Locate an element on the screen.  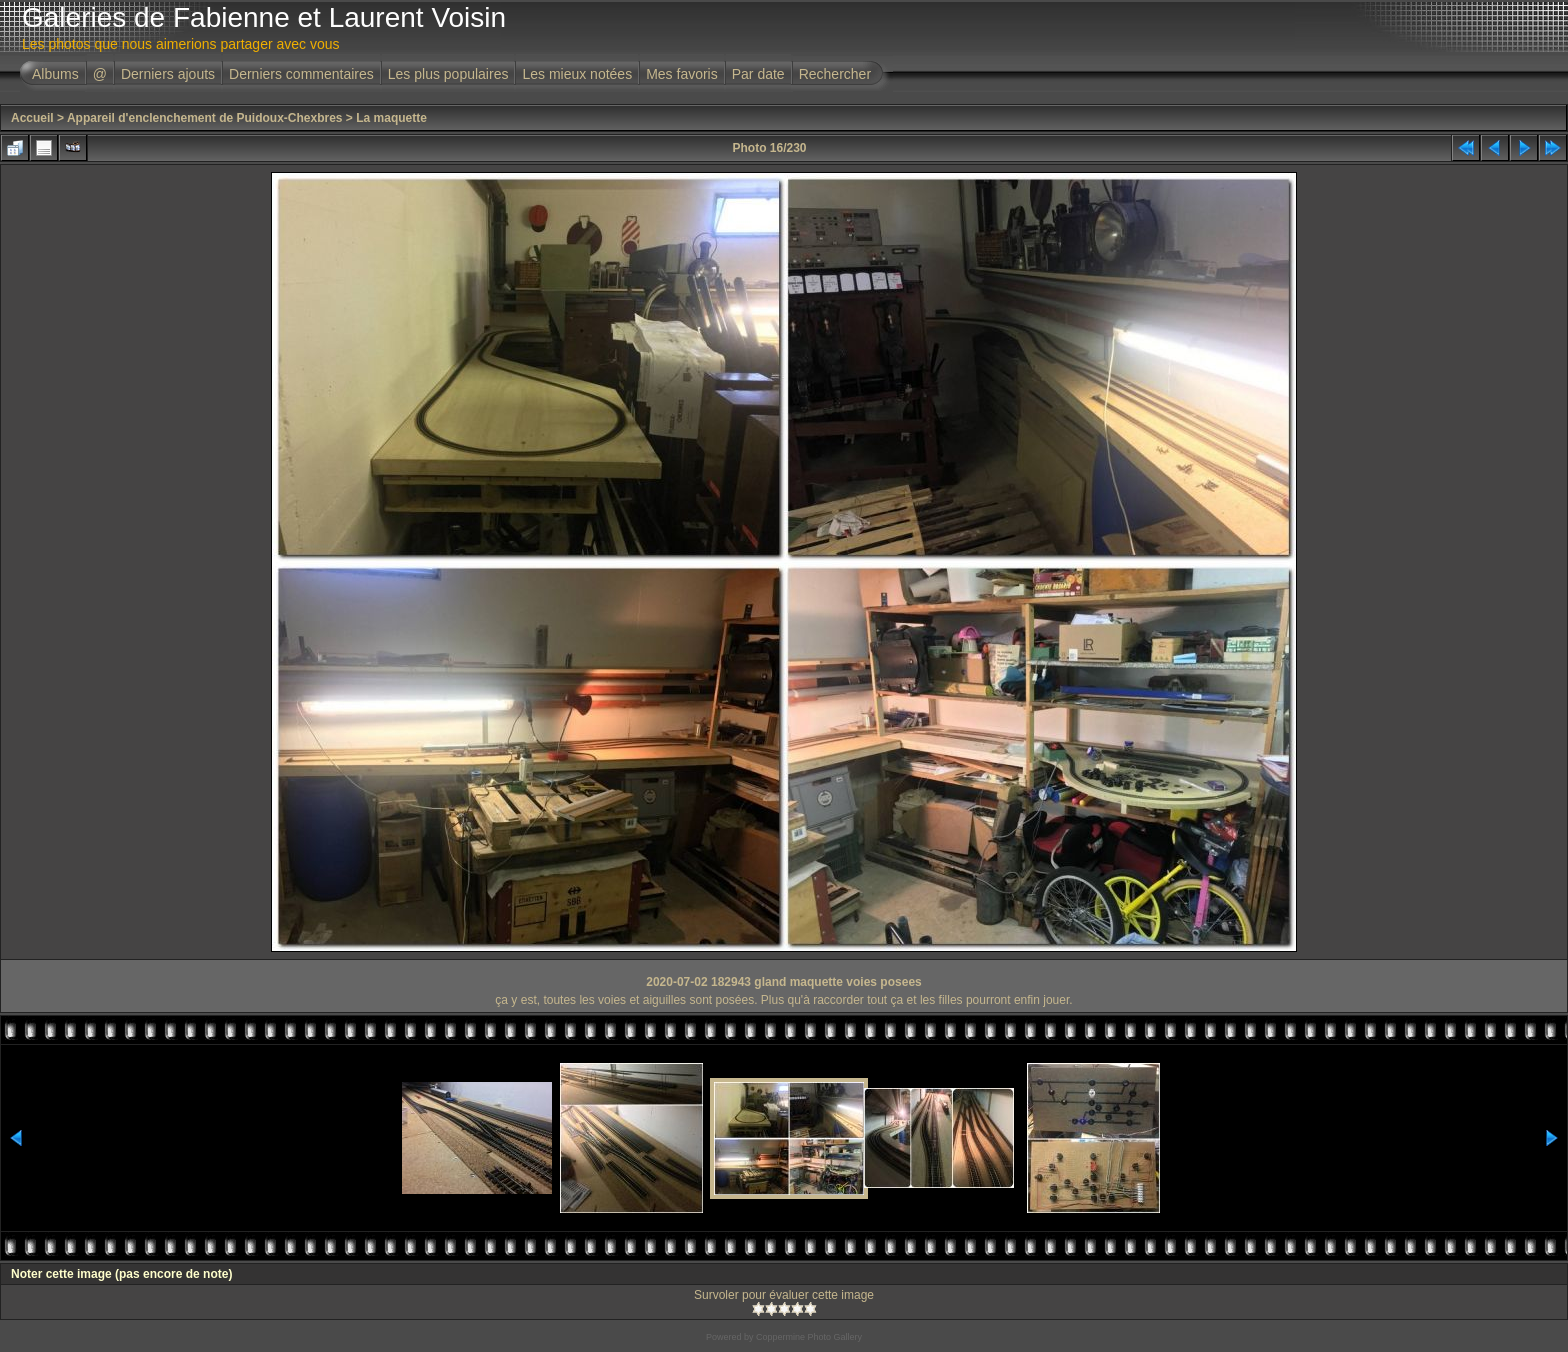
Rechercher is located at coordinates (835, 74).